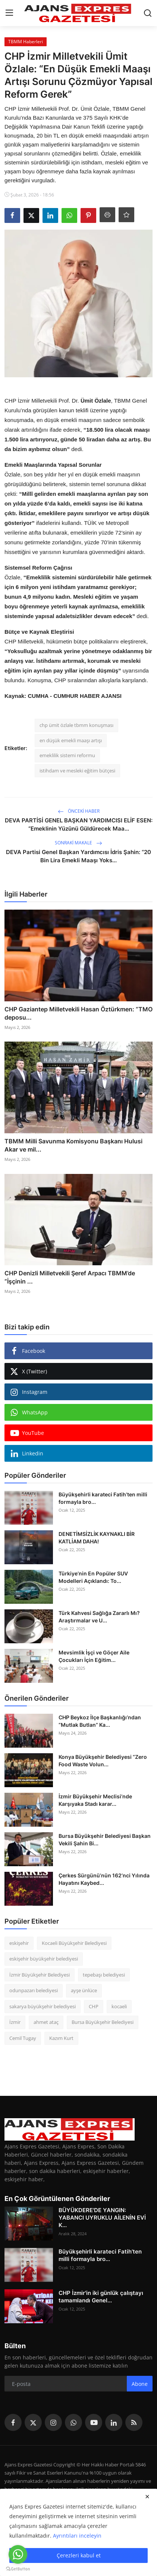 The height and width of the screenshot is (2576, 157). Describe the element at coordinates (13, 2422) in the screenshot. I see `[facebook]` at that location.